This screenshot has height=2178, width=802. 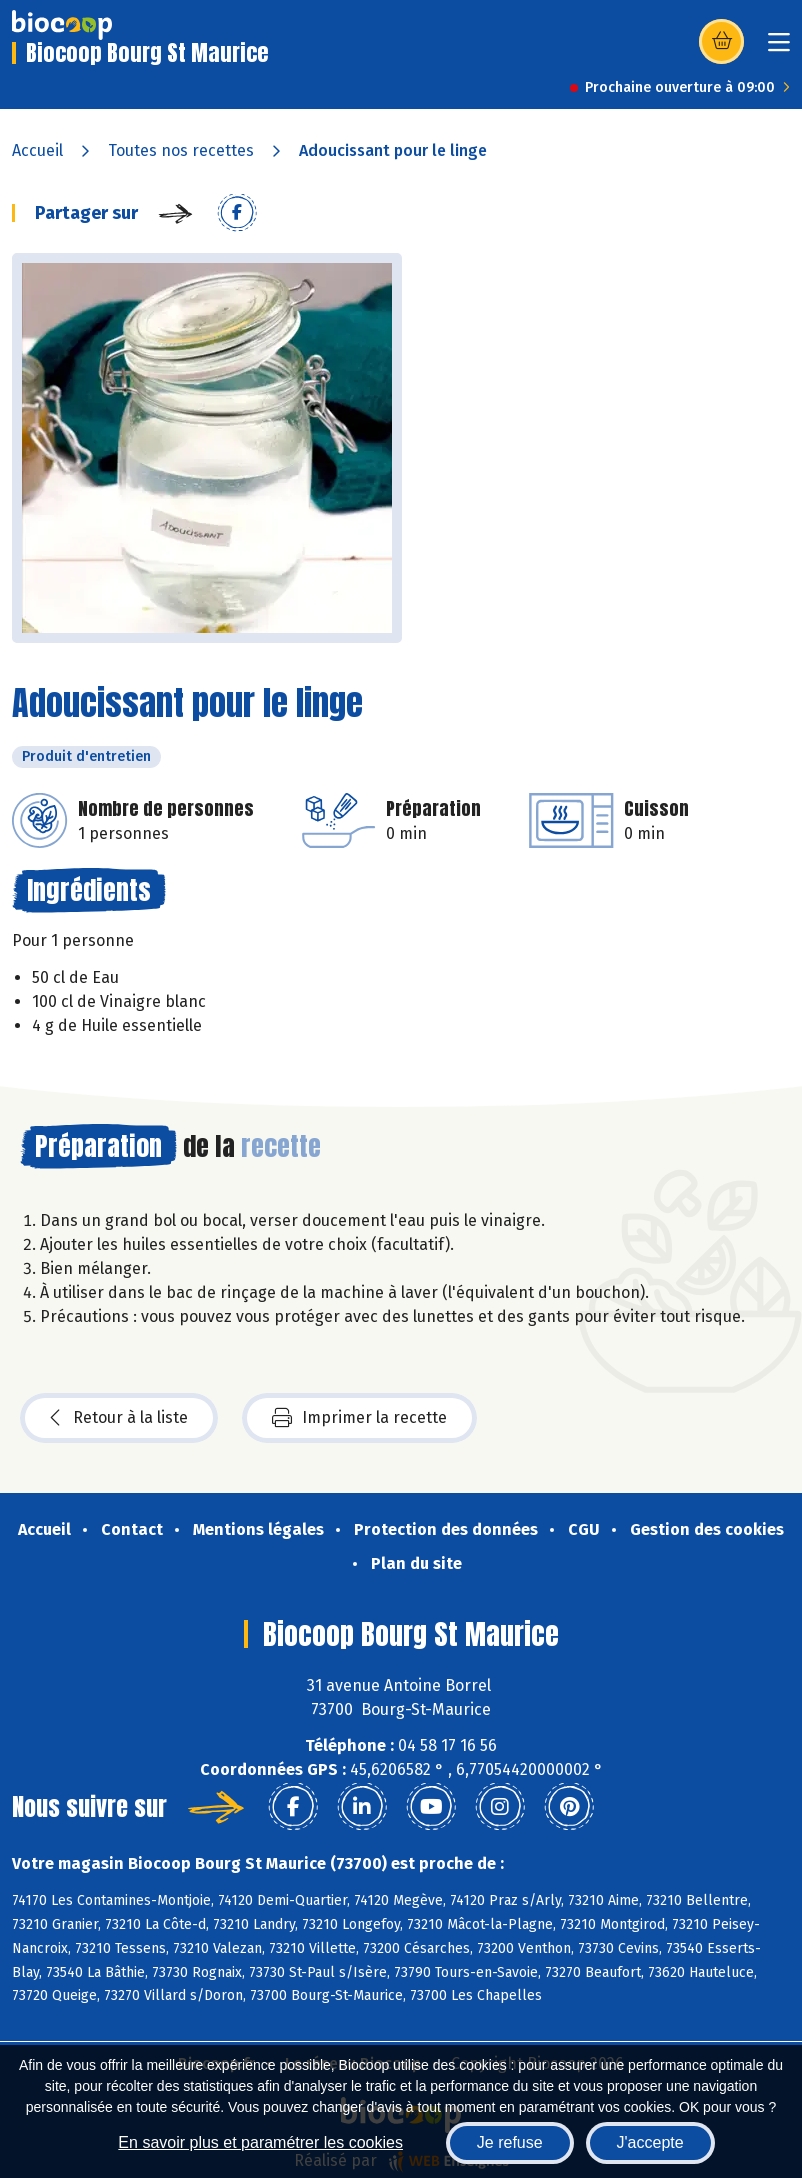 What do you see at coordinates (260, 2142) in the screenshot?
I see `En savoir plus et paramétrer les cookies` at bounding box center [260, 2142].